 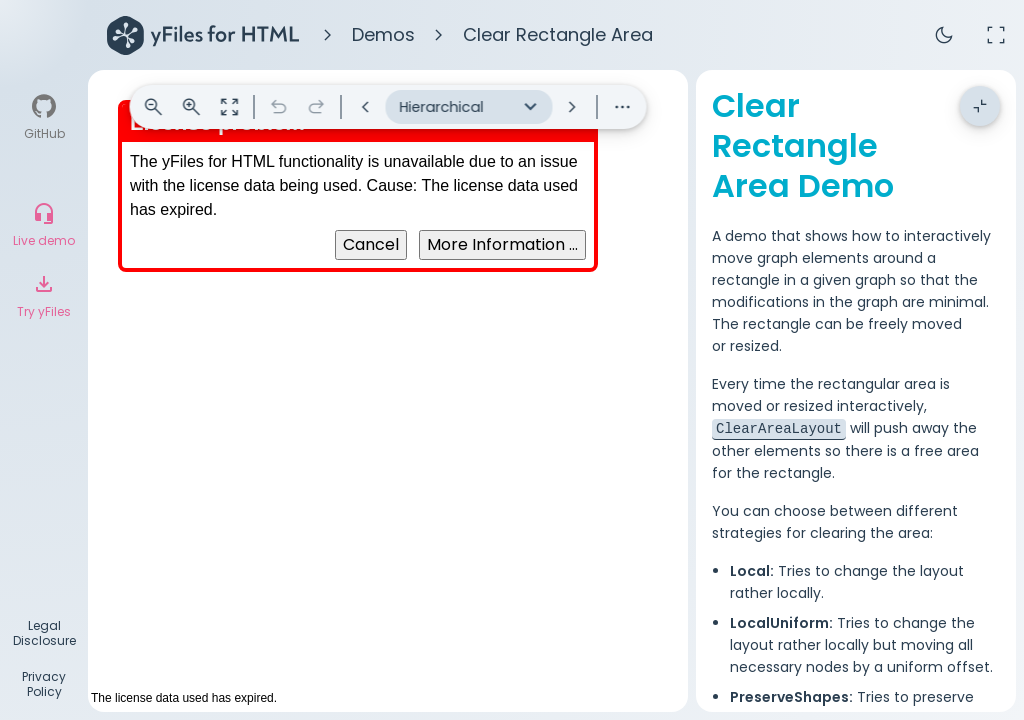 What do you see at coordinates (44, 635) in the screenshot?
I see `[Legal Disclosure]` at bounding box center [44, 635].